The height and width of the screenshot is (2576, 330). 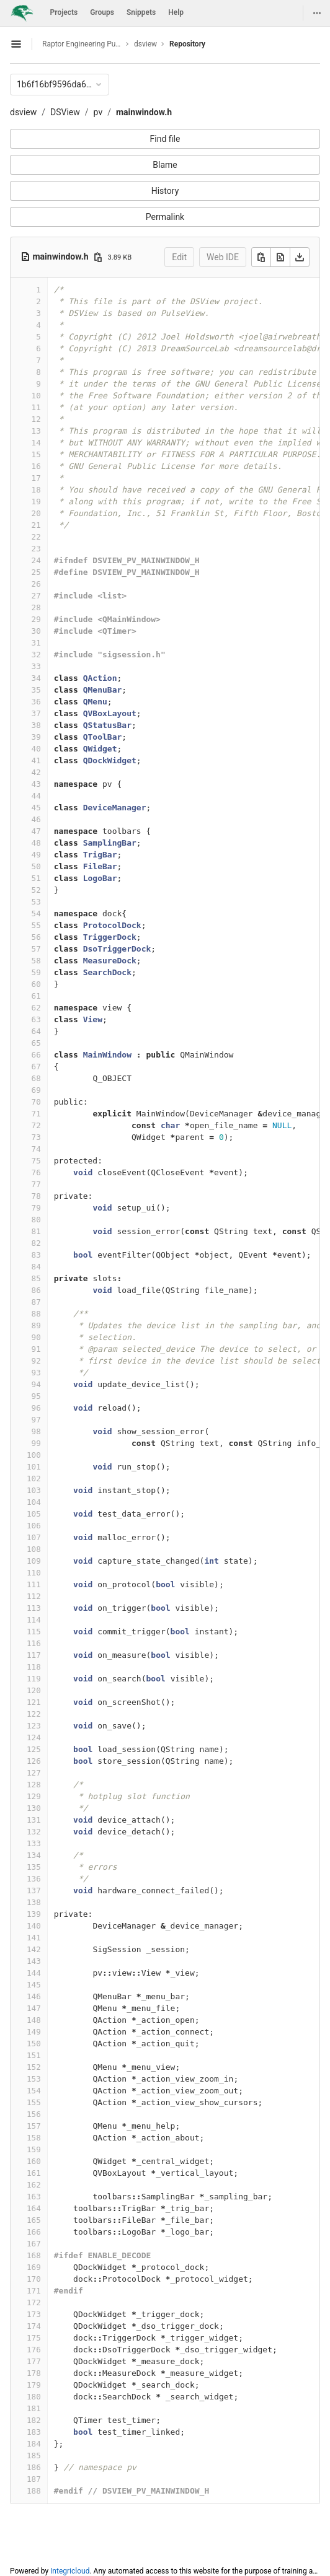 I want to click on 162, so click(x=34, y=2184).